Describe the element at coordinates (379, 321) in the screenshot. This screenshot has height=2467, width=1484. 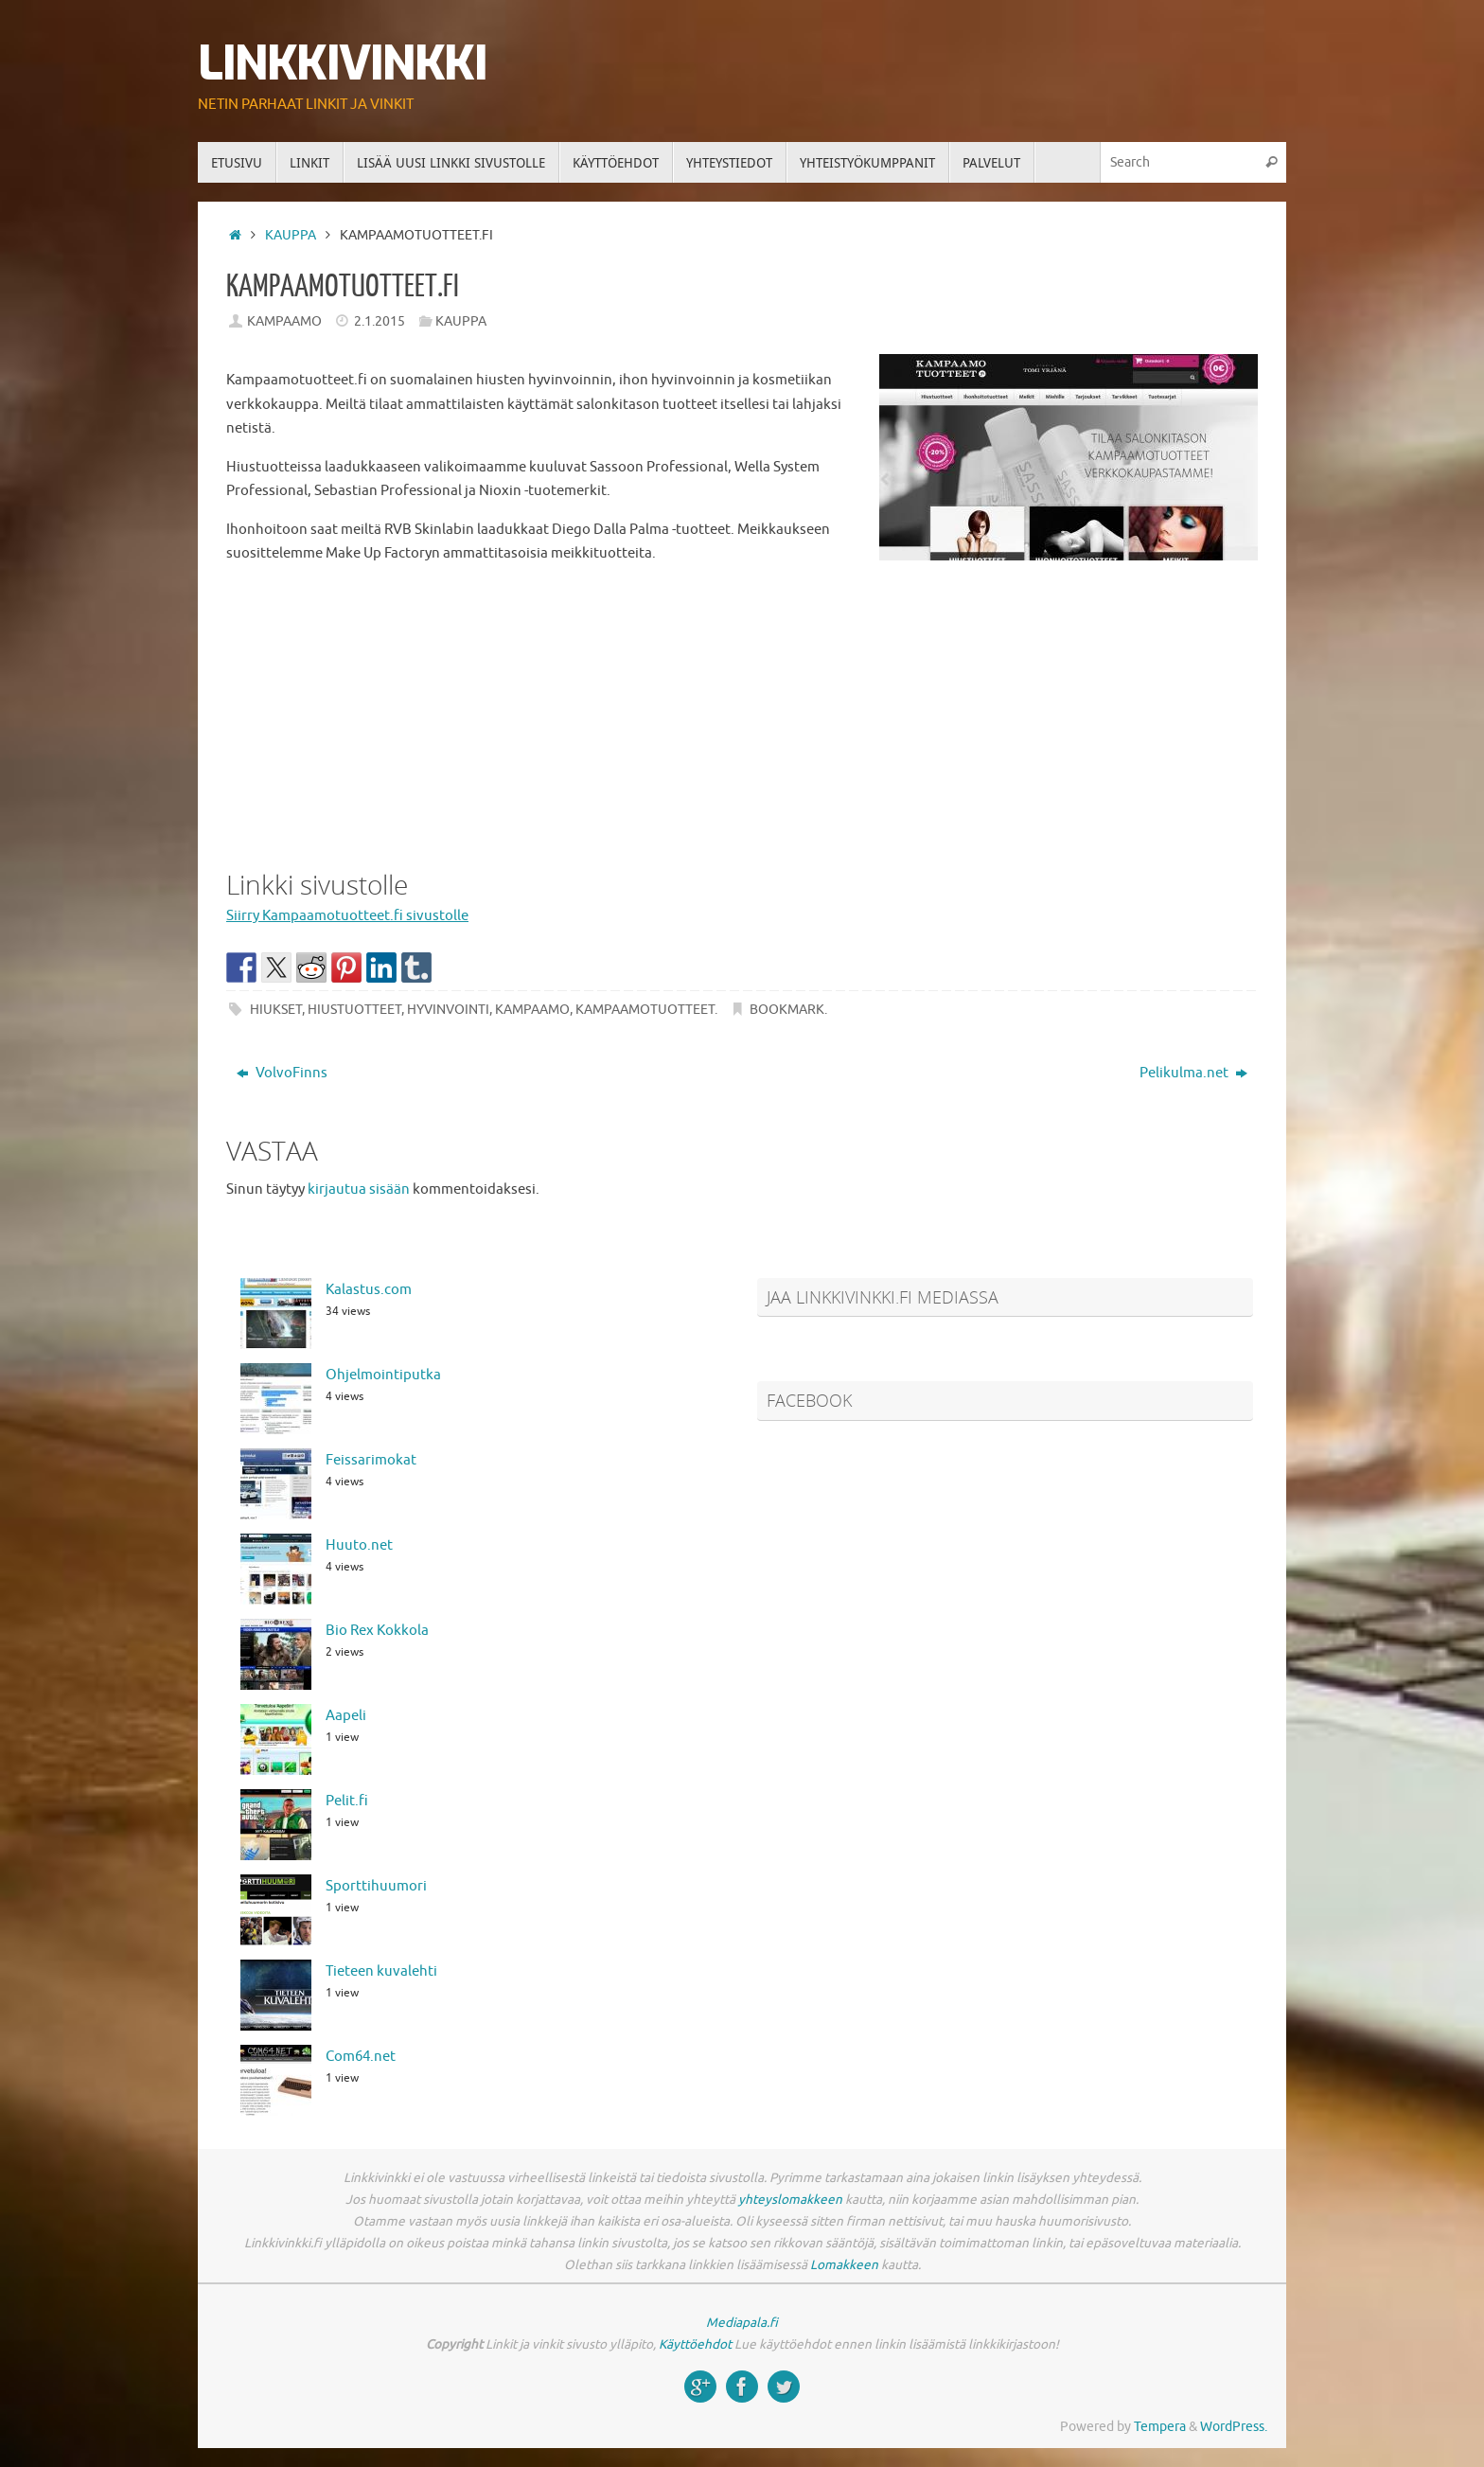
I see `2.1.2015` at that location.